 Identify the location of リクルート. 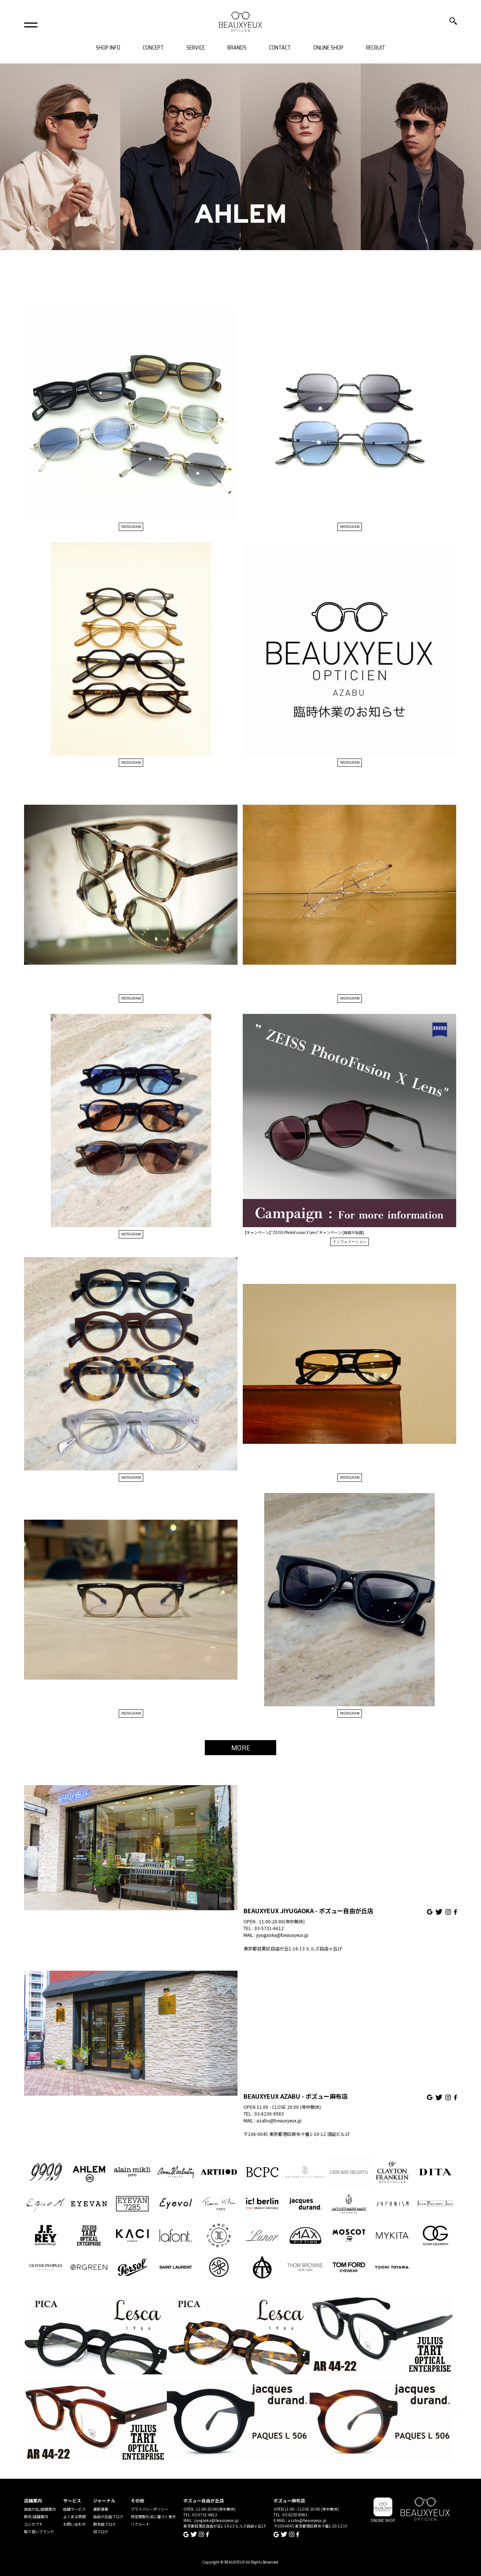
(140, 2524).